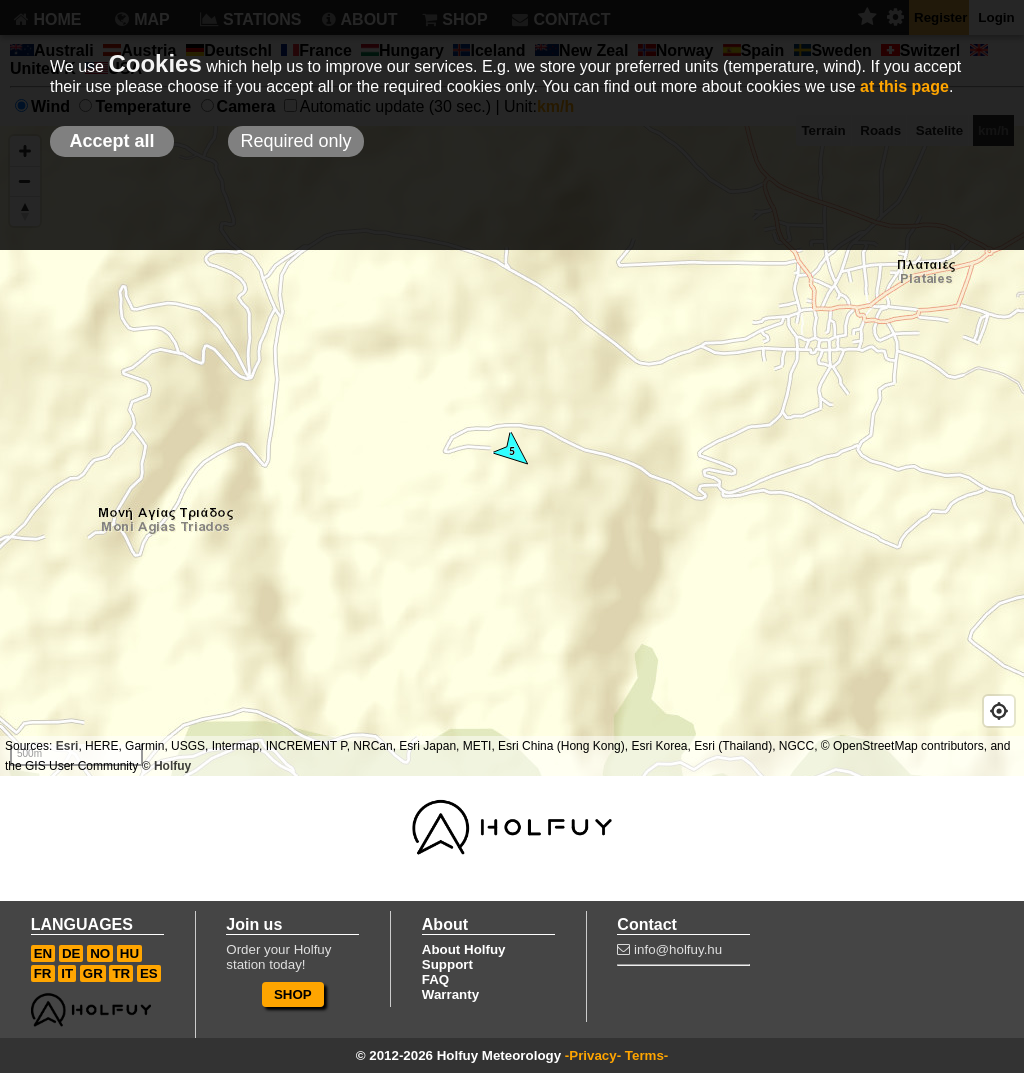 The image size is (1024, 1073). What do you see at coordinates (999, 711) in the screenshot?
I see `[Geolocate]` at bounding box center [999, 711].